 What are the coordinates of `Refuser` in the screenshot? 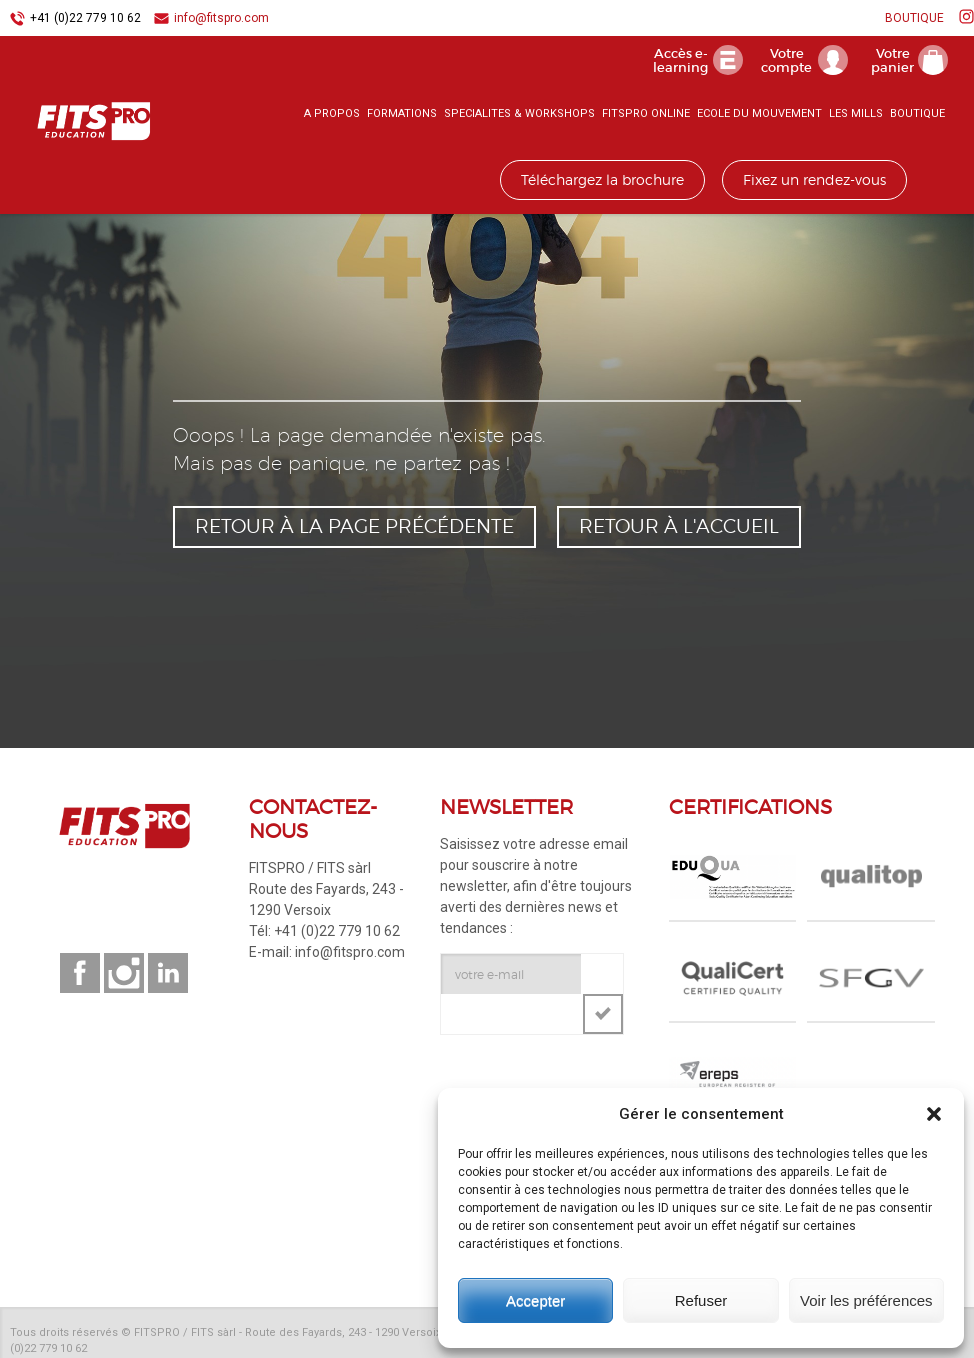 It's located at (701, 1300).